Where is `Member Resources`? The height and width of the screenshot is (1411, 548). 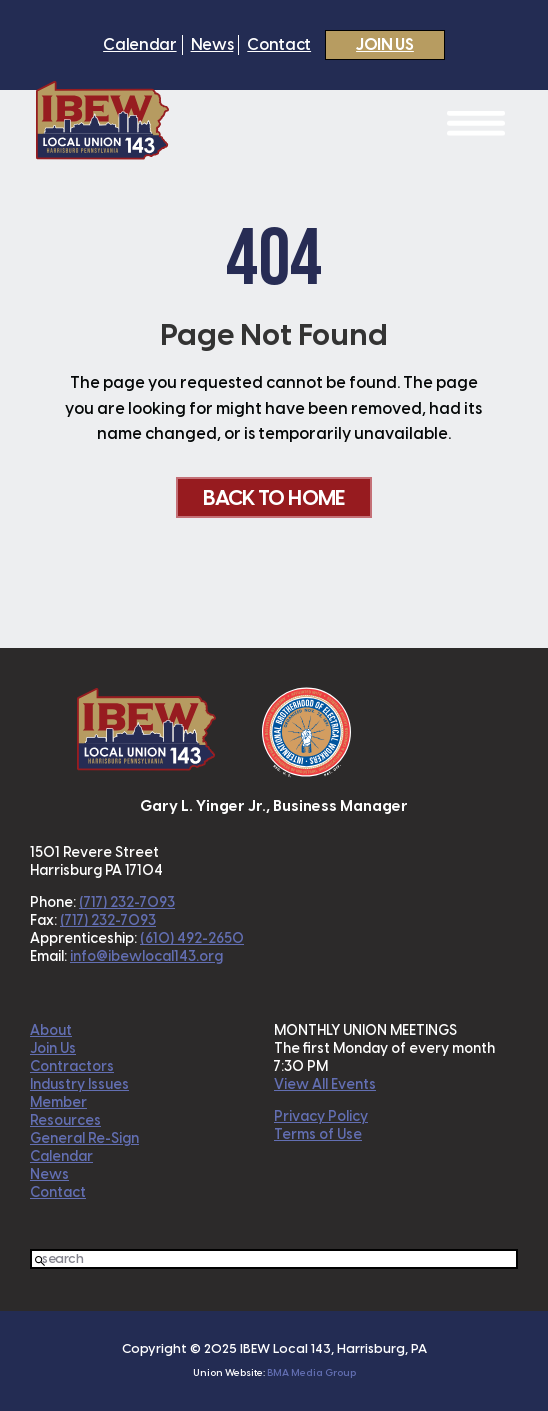 Member Resources is located at coordinates (65, 1111).